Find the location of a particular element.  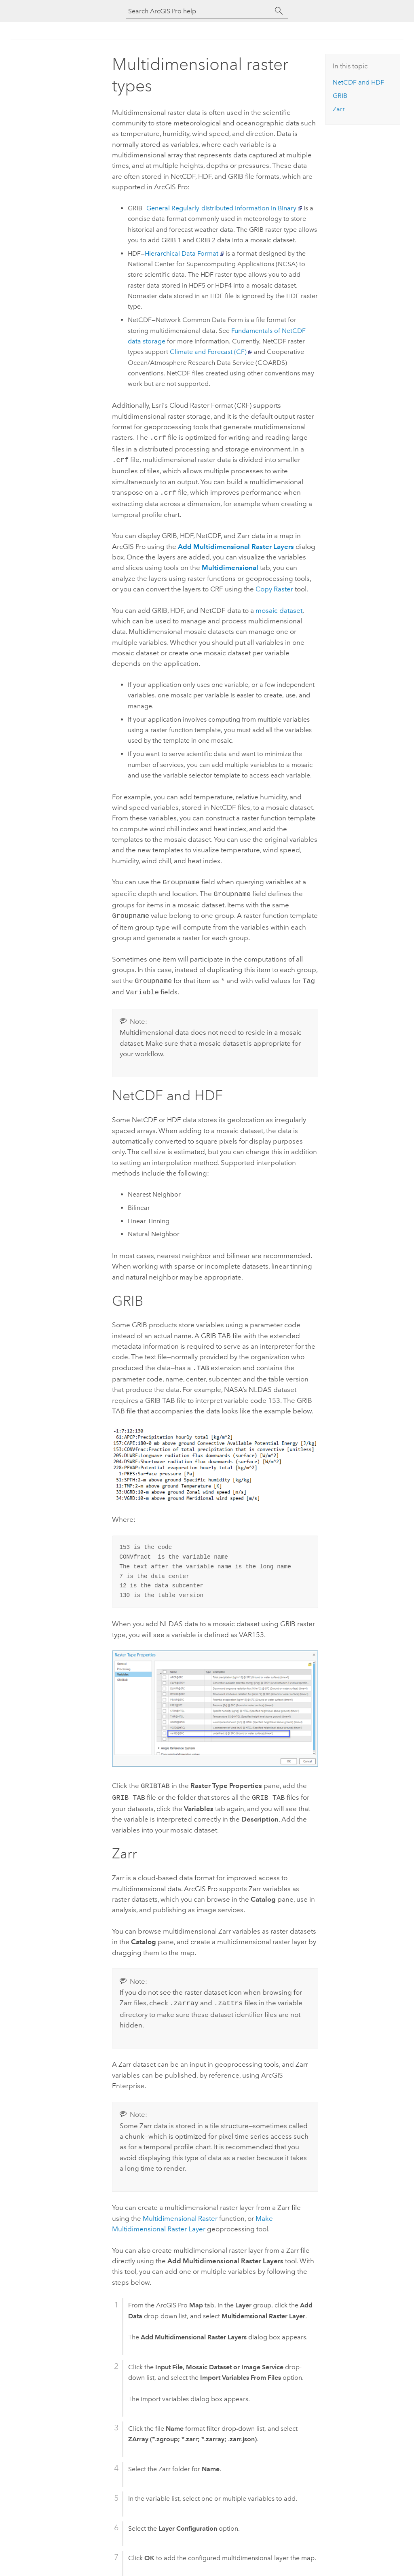

[Search ArcGIS Pro help] is located at coordinates (199, 11).